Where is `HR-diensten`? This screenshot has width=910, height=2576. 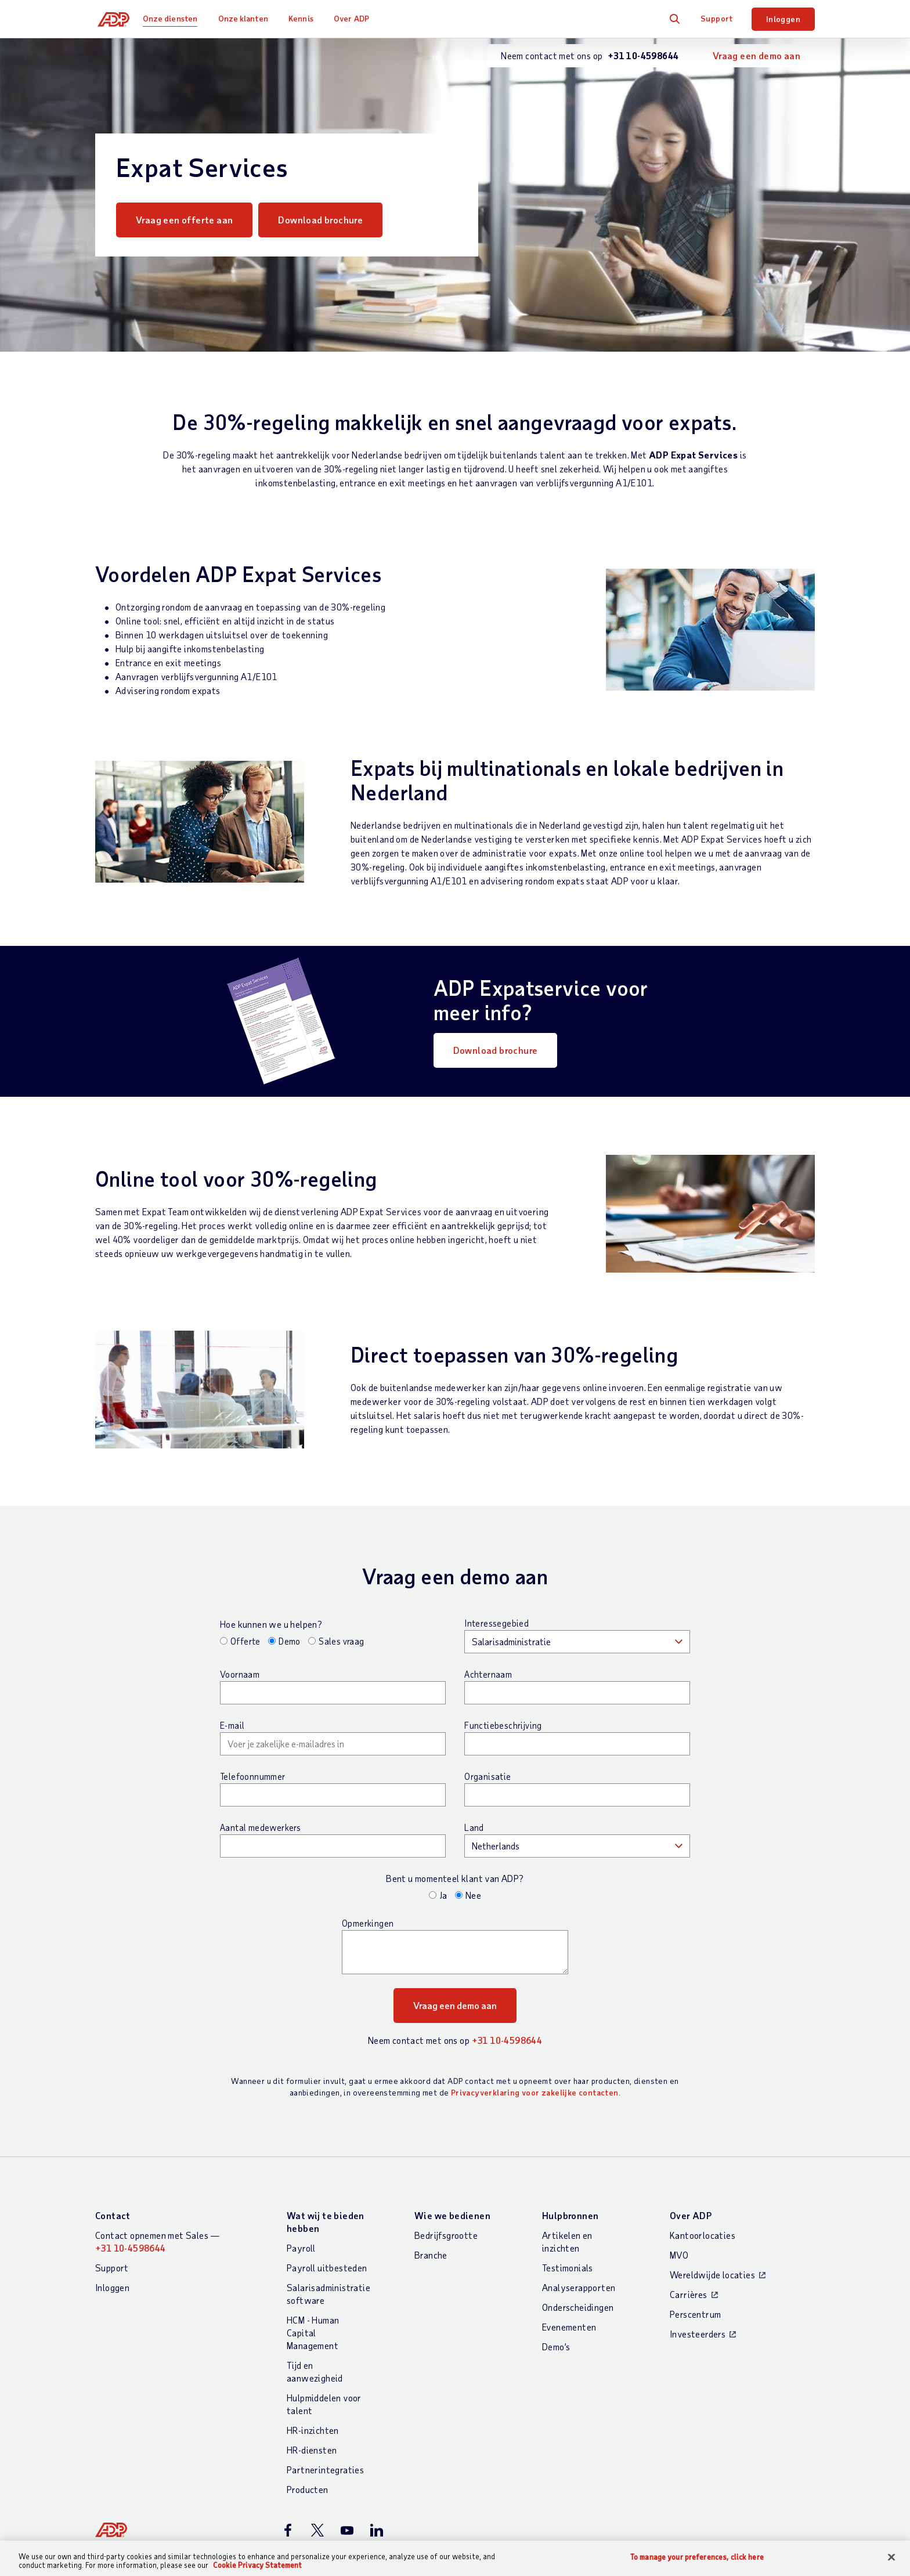 HR-diensten is located at coordinates (312, 2449).